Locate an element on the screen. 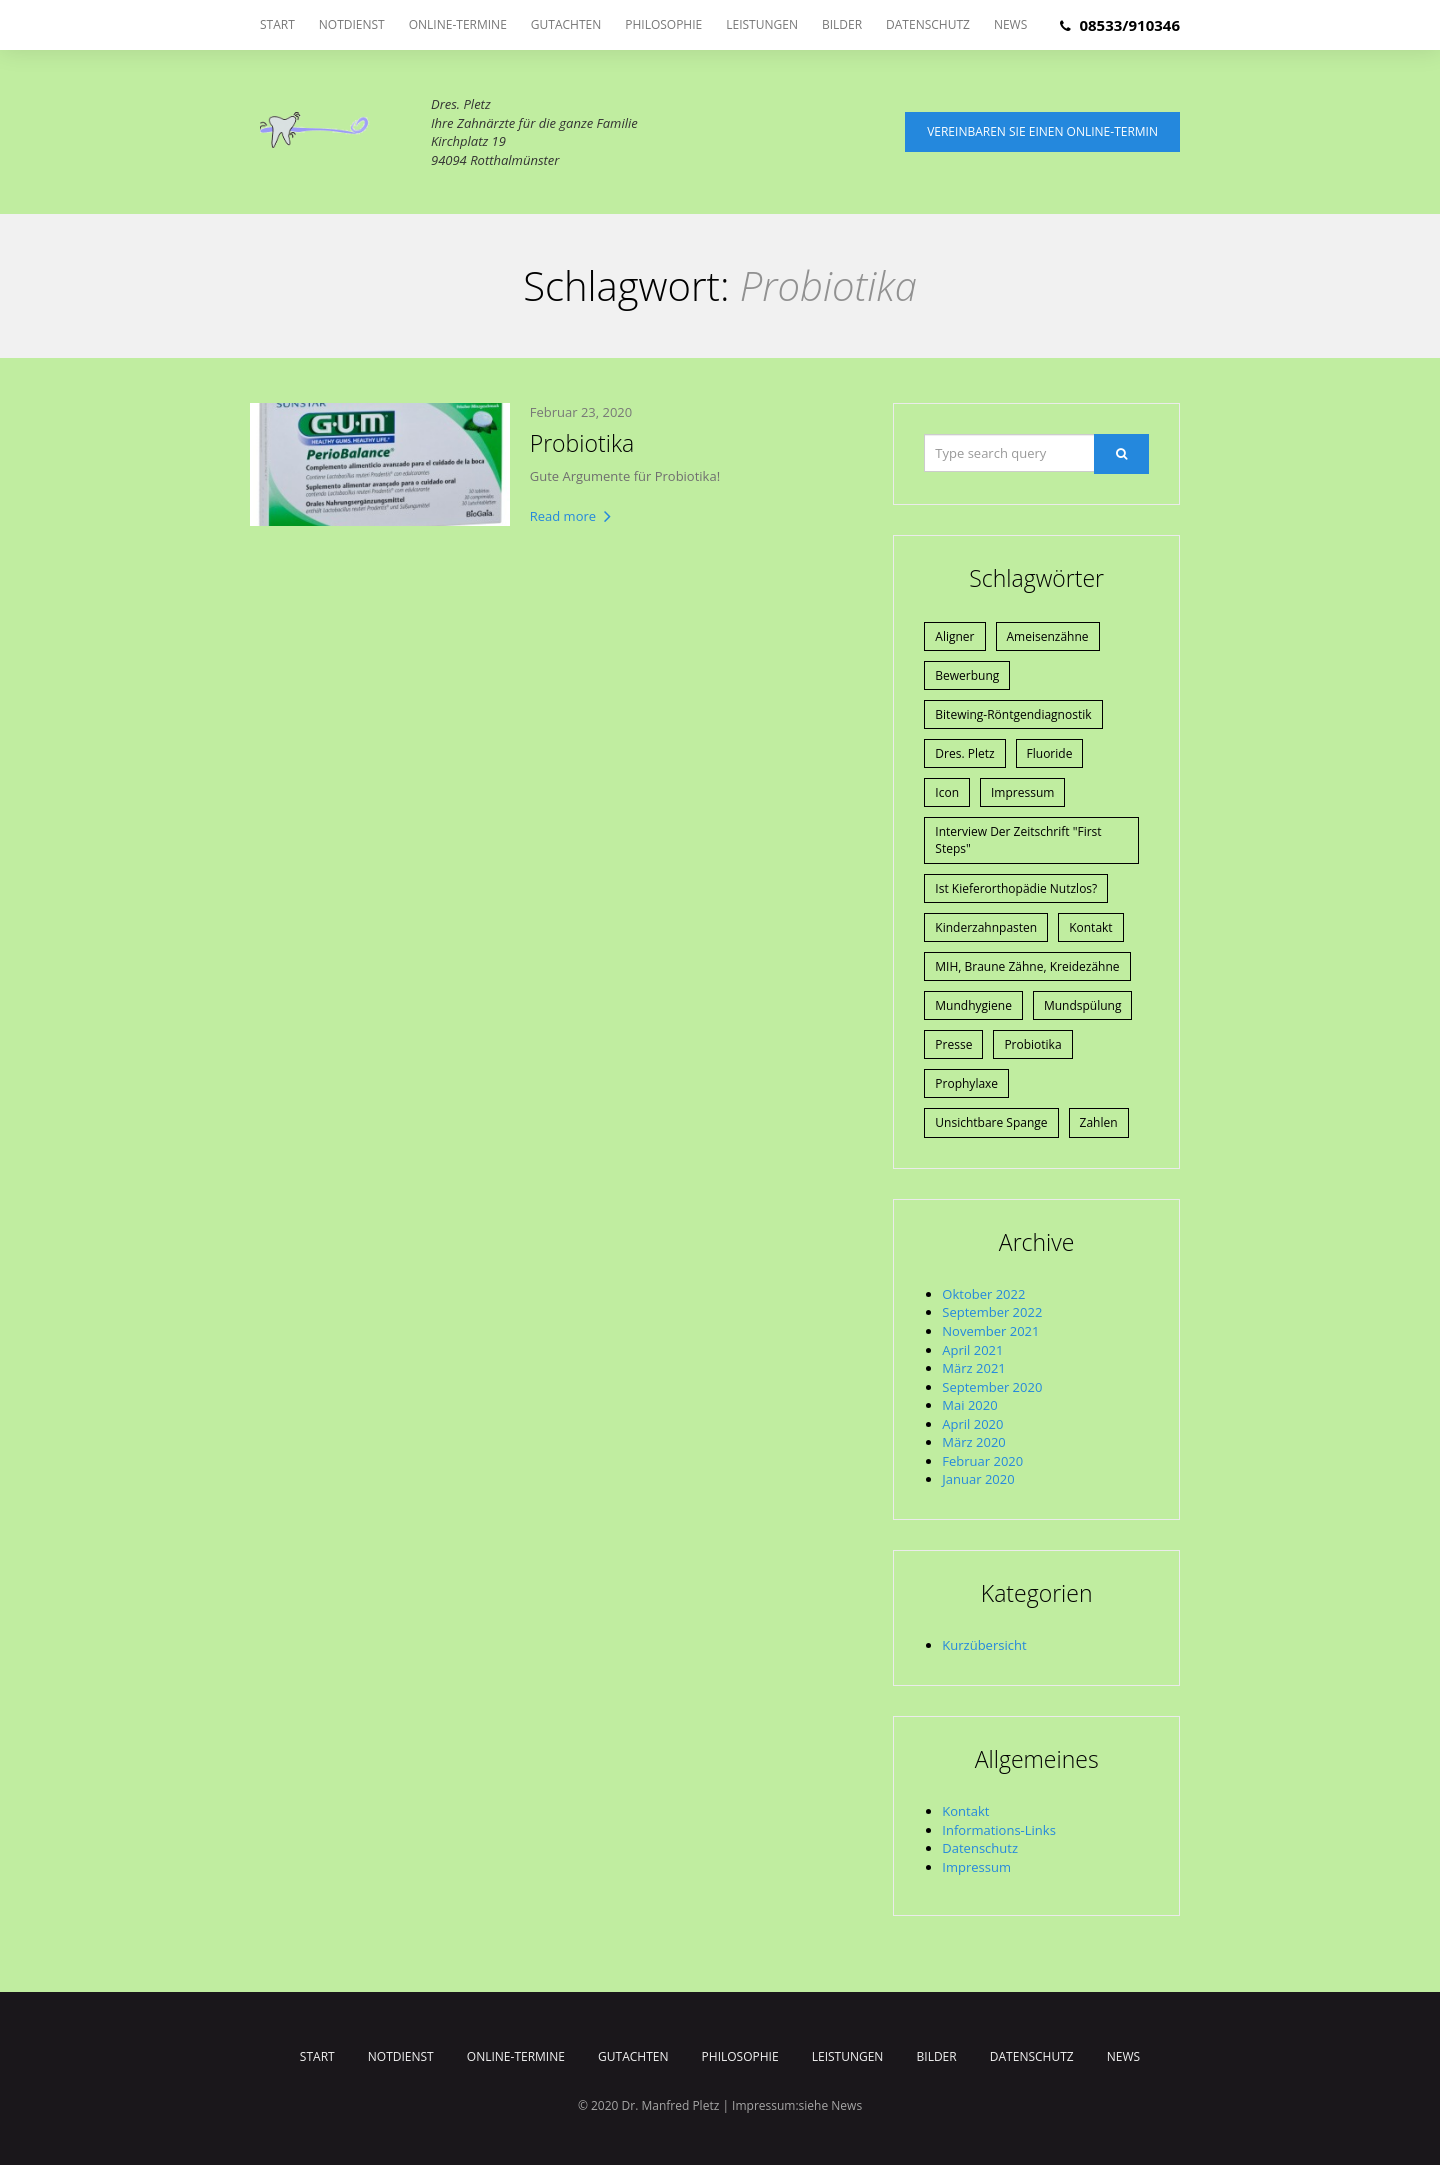 The image size is (1440, 2165). Start is located at coordinates (277, 24).